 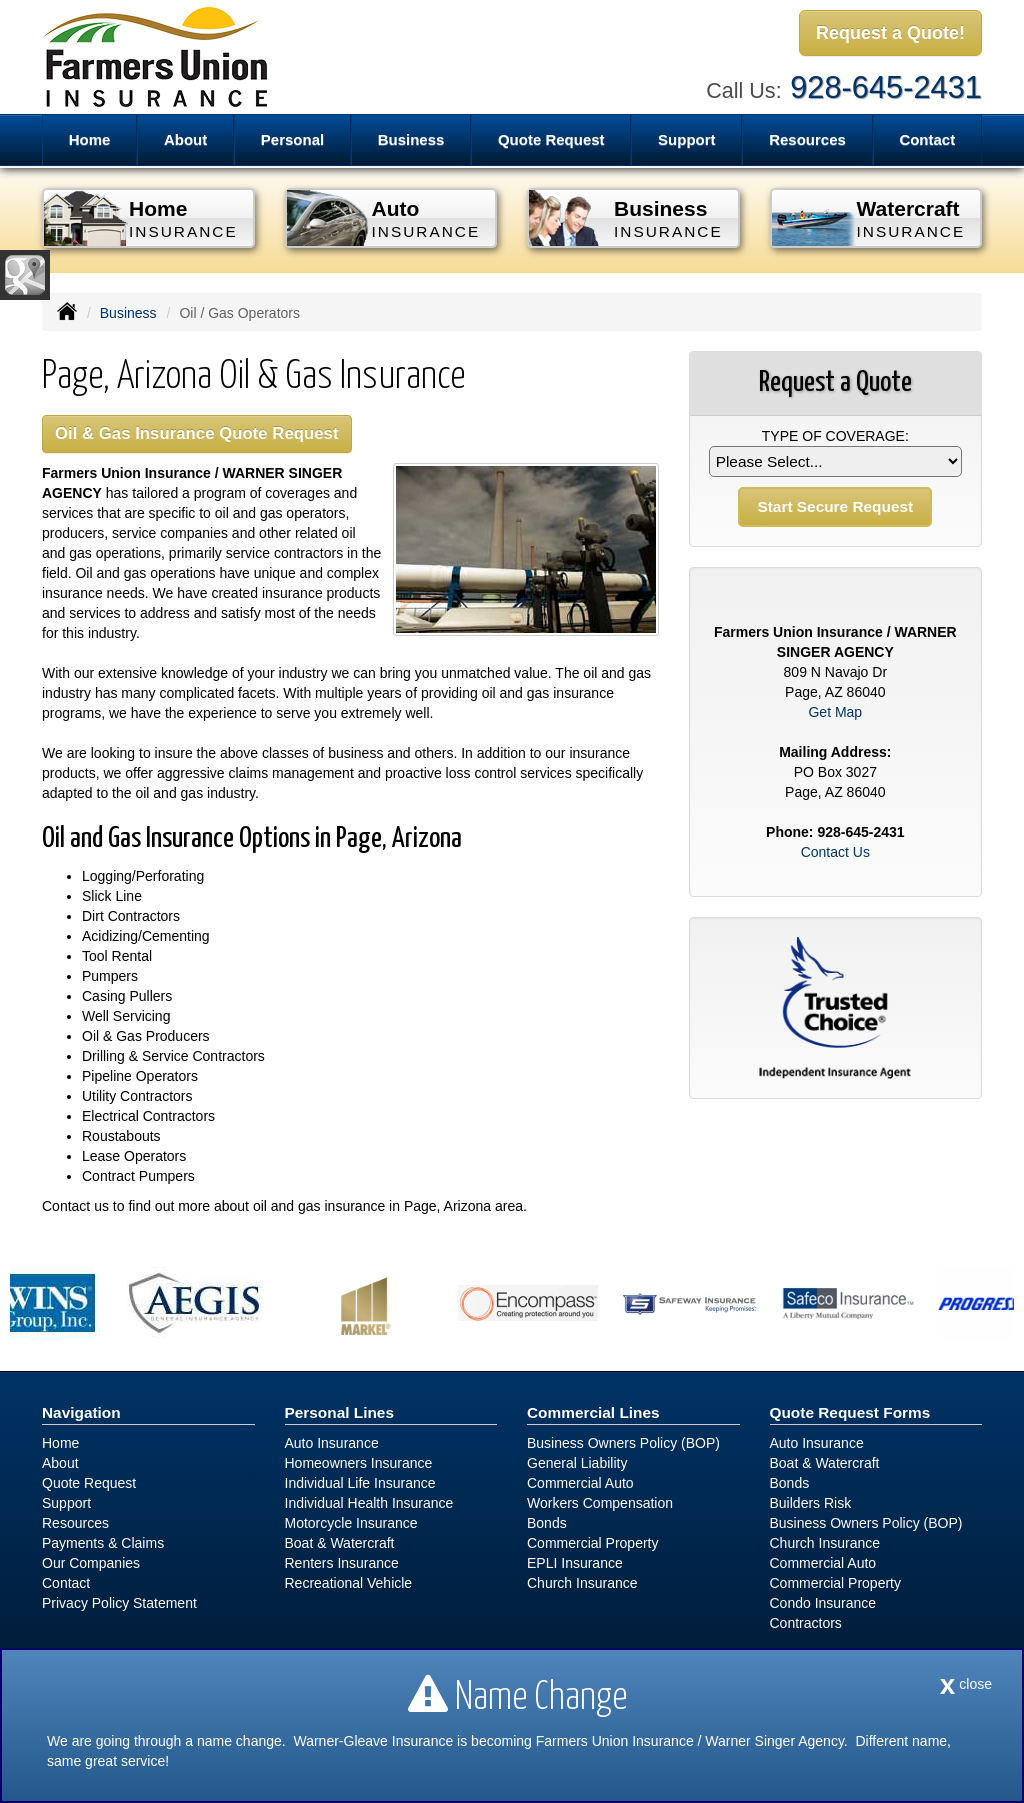 I want to click on Auto Insurance, so click(x=332, y=1443).